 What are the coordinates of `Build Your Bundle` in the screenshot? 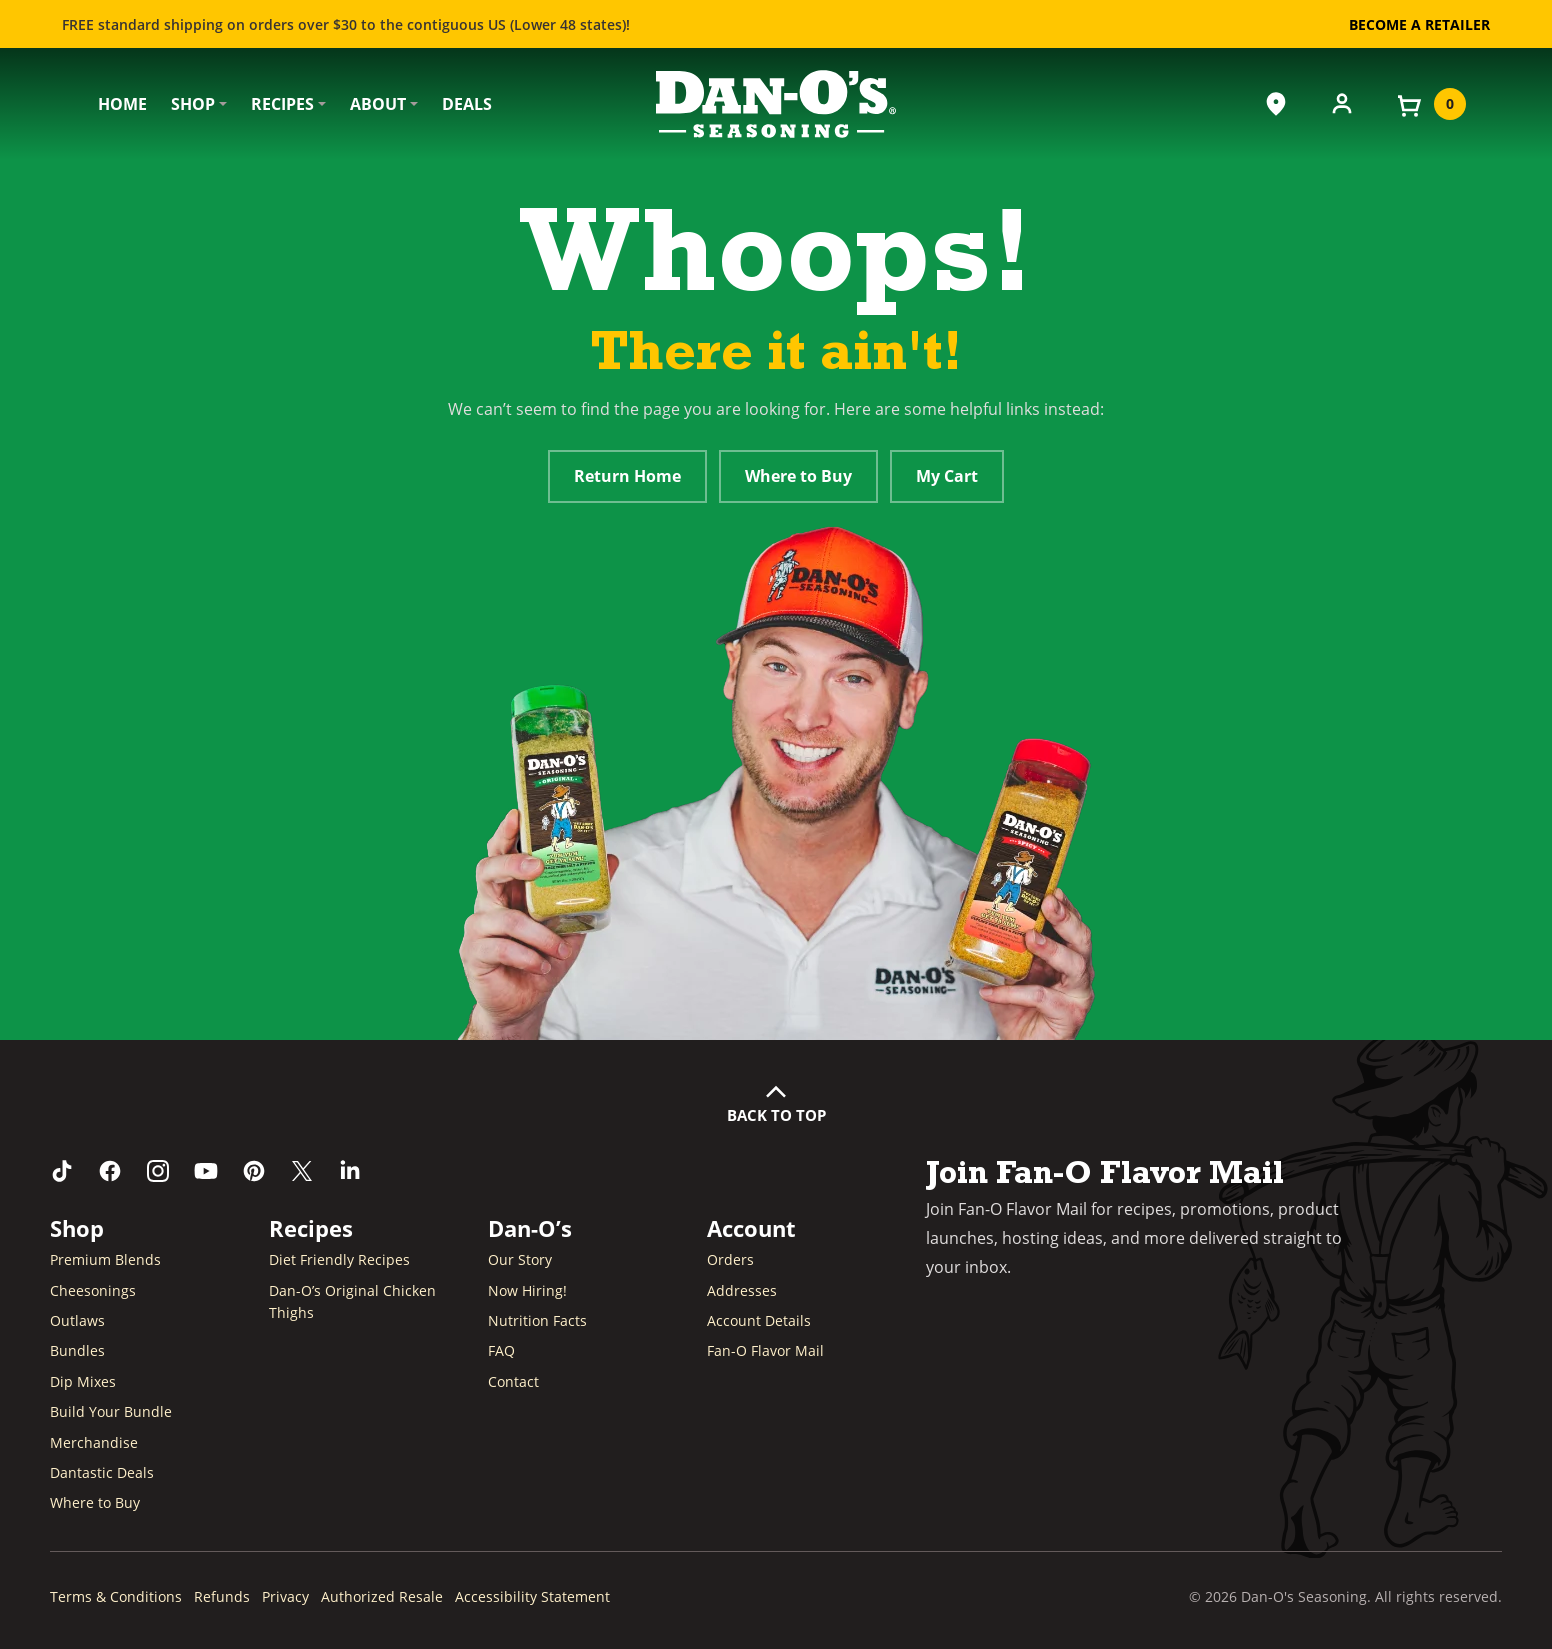 It's located at (111, 1411).